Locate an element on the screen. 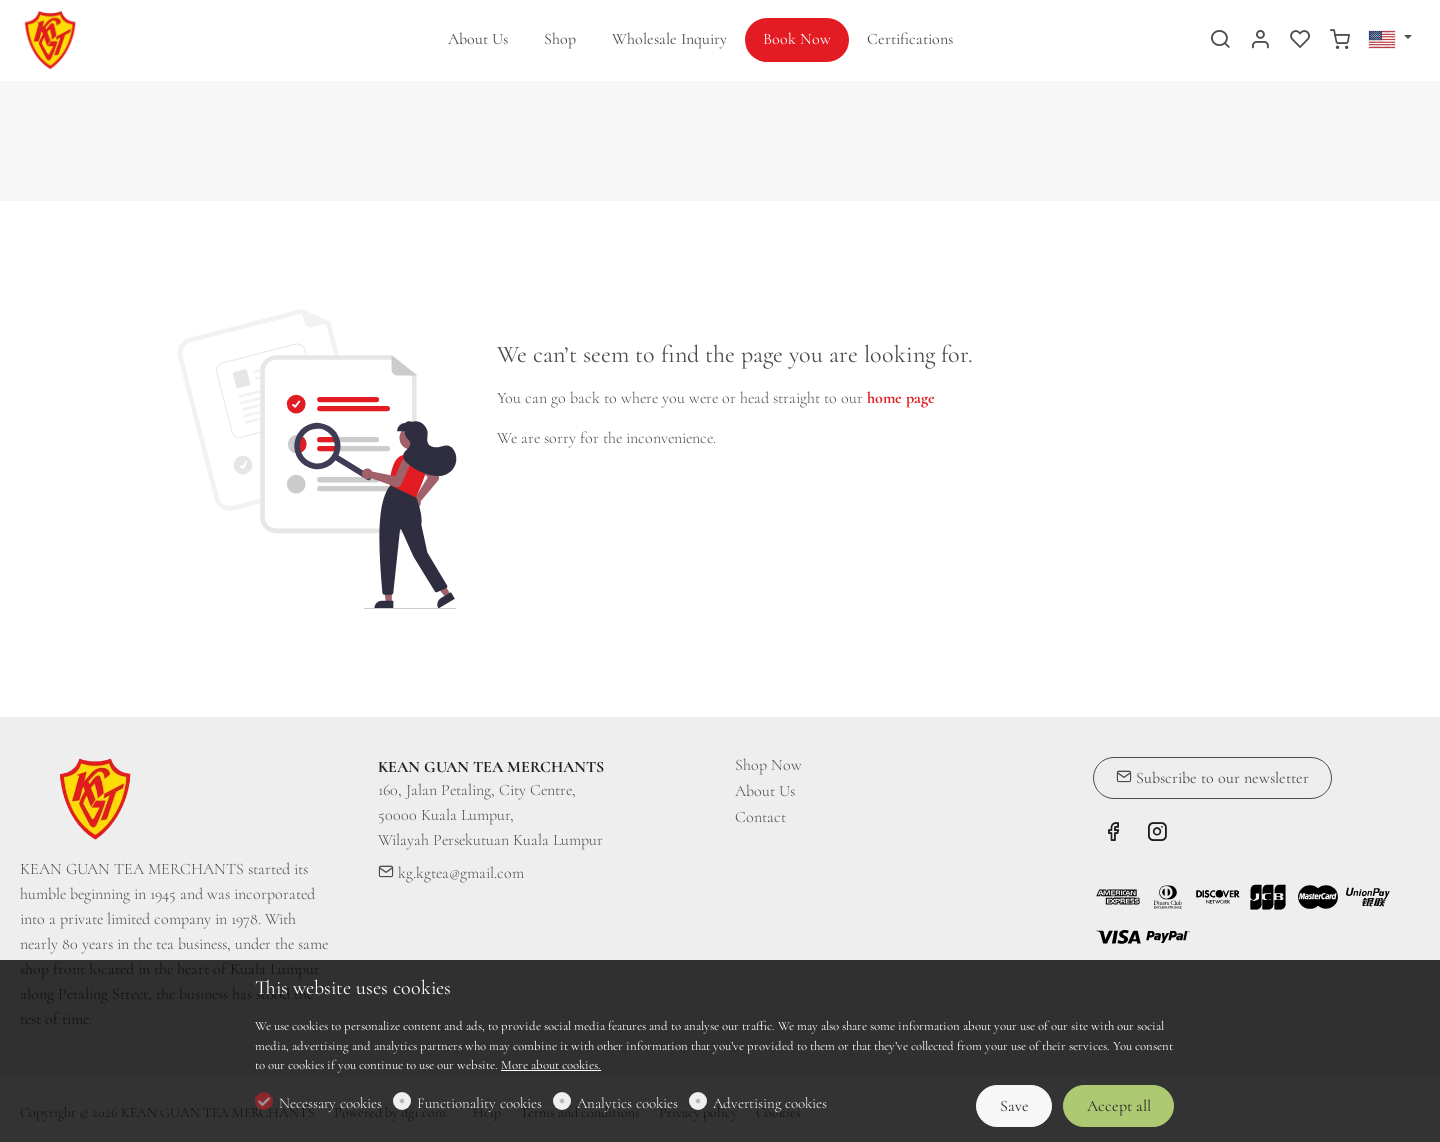  [Instagram] is located at coordinates (1157, 835).